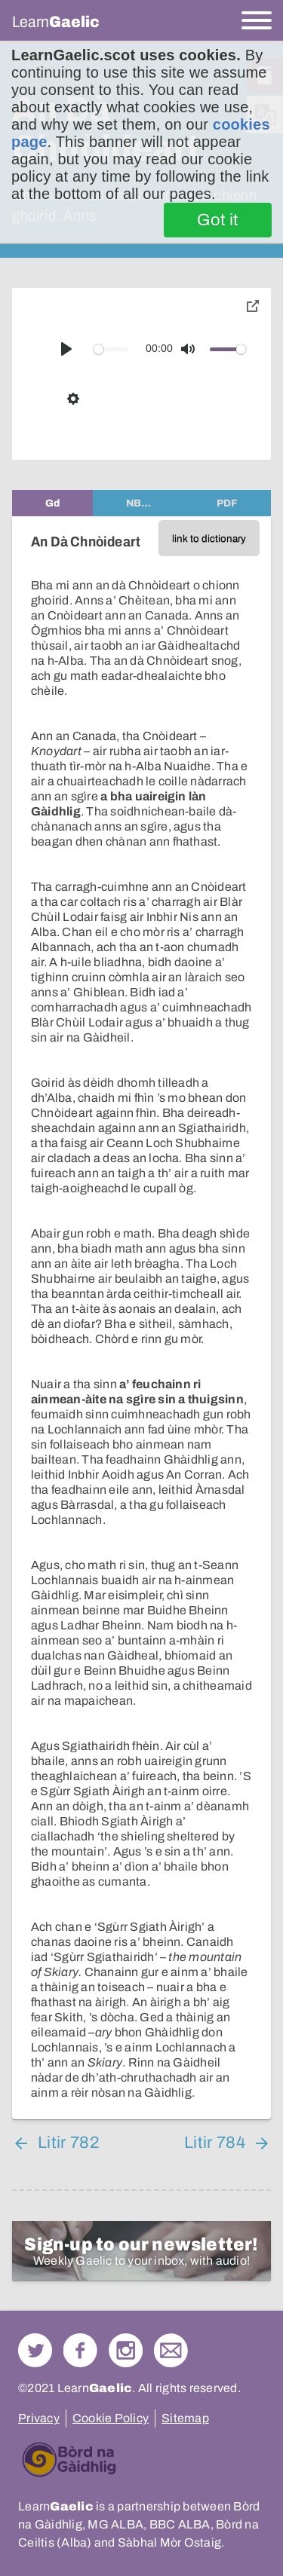 The image size is (283, 2576). What do you see at coordinates (80, 2350) in the screenshot?
I see `Follow us on Facebook` at bounding box center [80, 2350].